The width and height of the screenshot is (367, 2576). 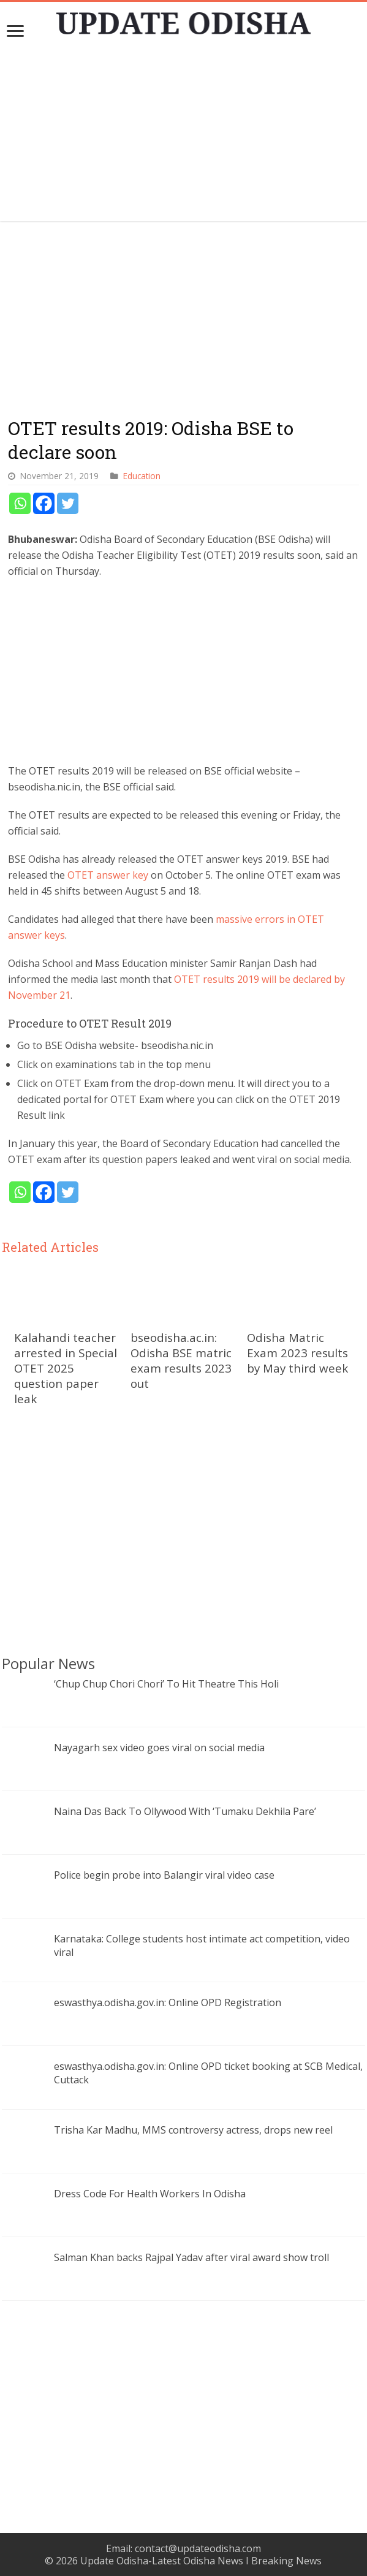 I want to click on ‘Chup Chup Chori Chori’ To Hit Theatre This Holi, so click(x=166, y=1684).